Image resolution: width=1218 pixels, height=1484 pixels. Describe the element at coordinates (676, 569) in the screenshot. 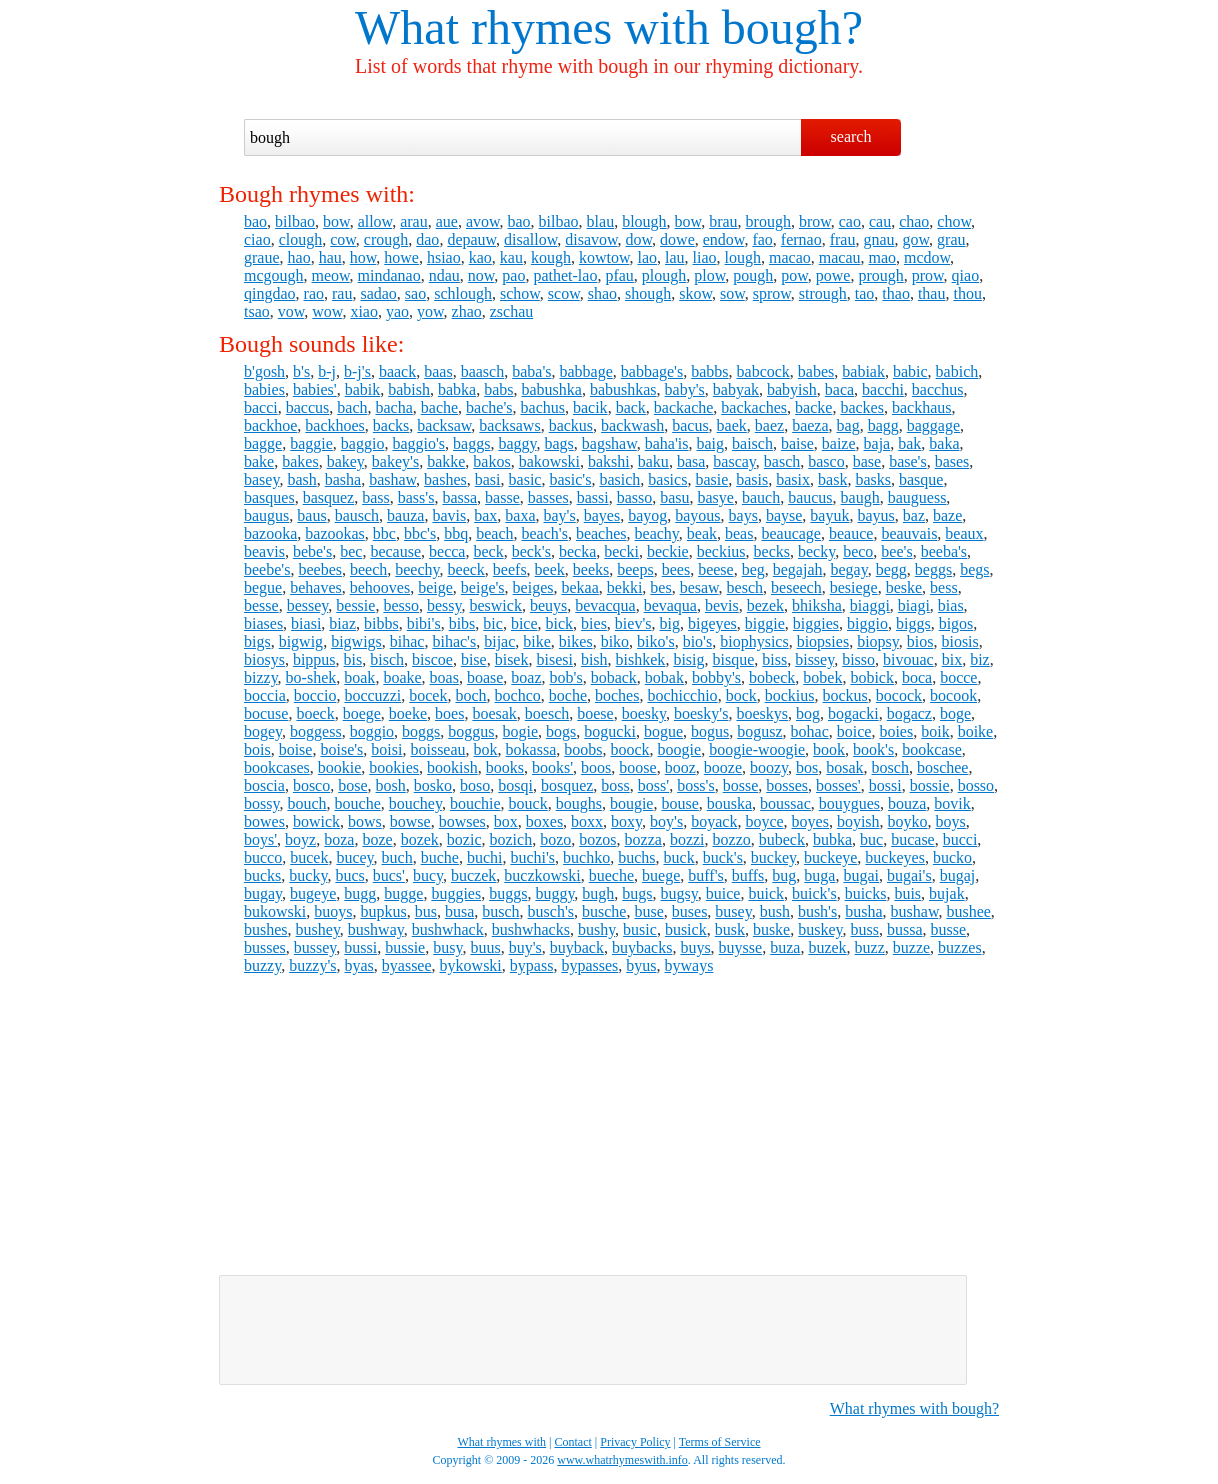

I see `bees` at that location.